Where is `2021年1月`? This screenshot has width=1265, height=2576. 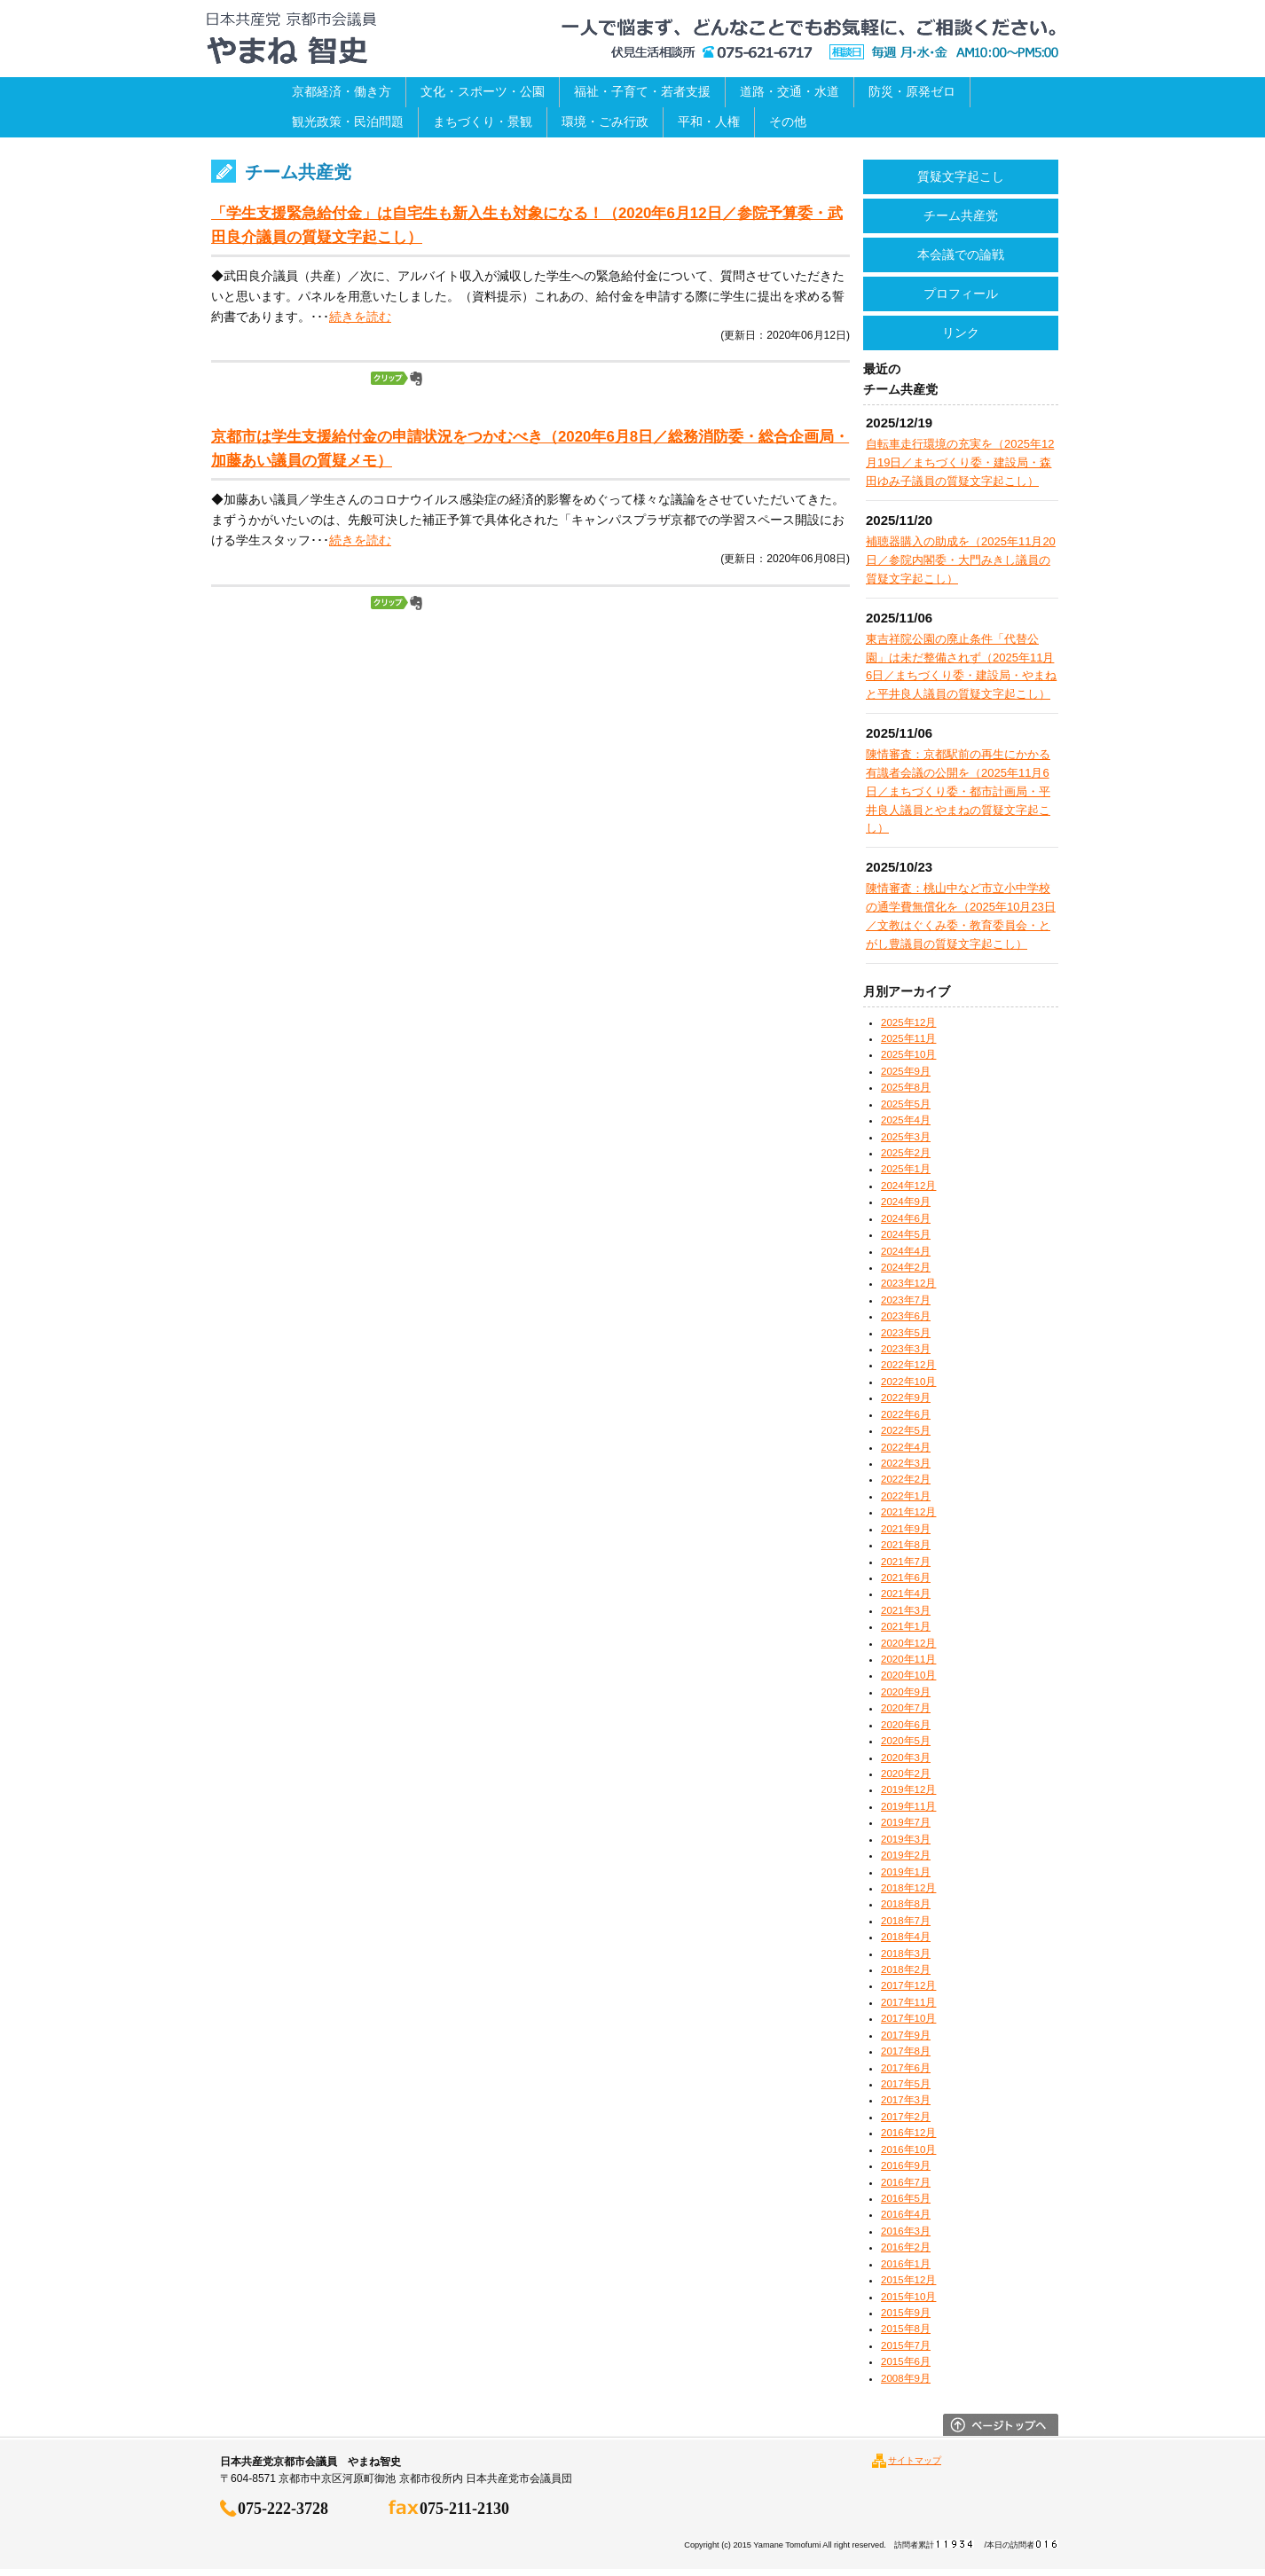 2021年1月 is located at coordinates (906, 1626).